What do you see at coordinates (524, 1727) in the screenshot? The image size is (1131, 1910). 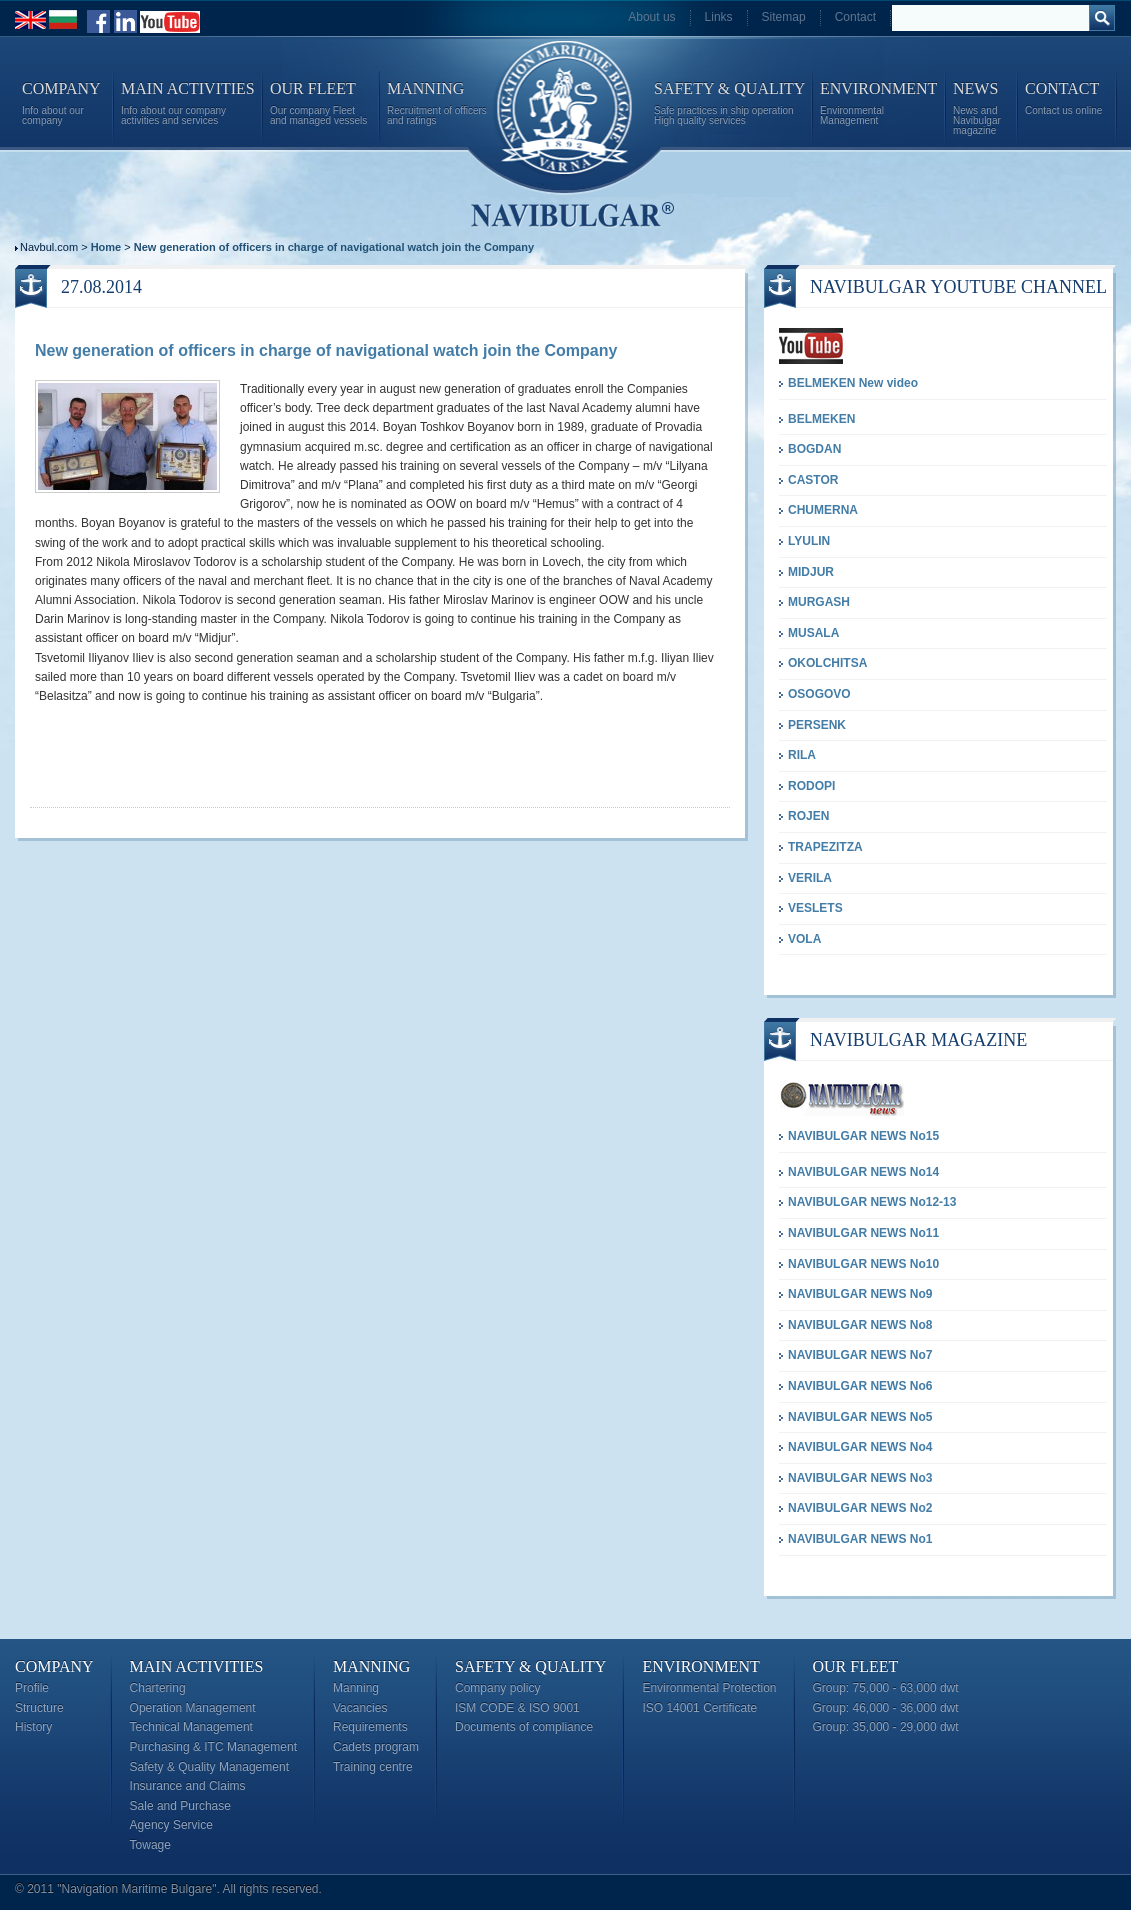 I see `Documents of compliance` at bounding box center [524, 1727].